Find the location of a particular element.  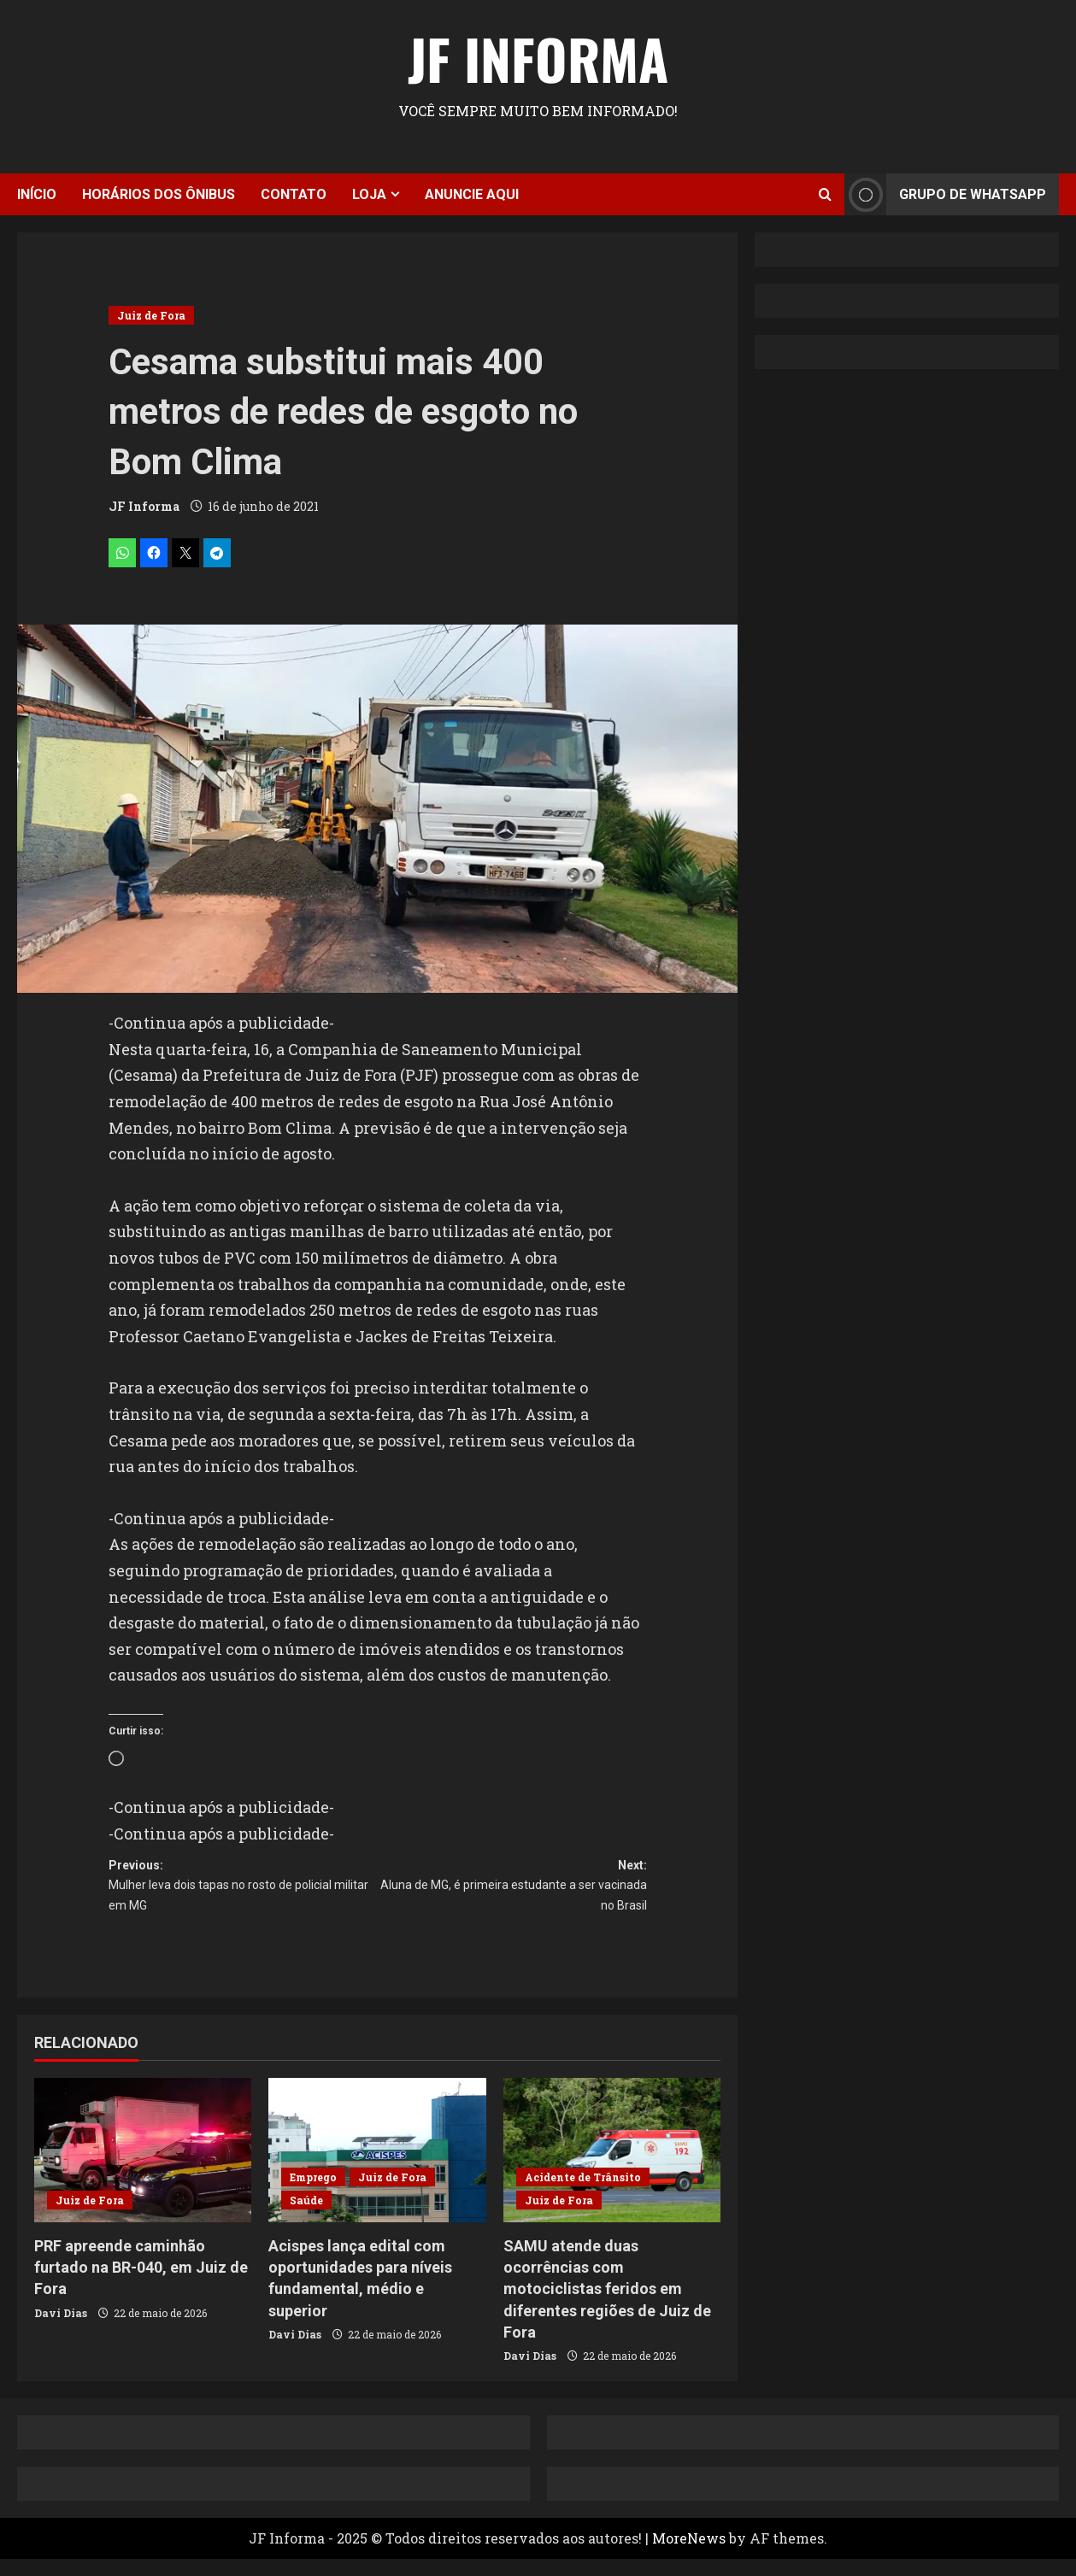

JF Informa is located at coordinates (538, 58).